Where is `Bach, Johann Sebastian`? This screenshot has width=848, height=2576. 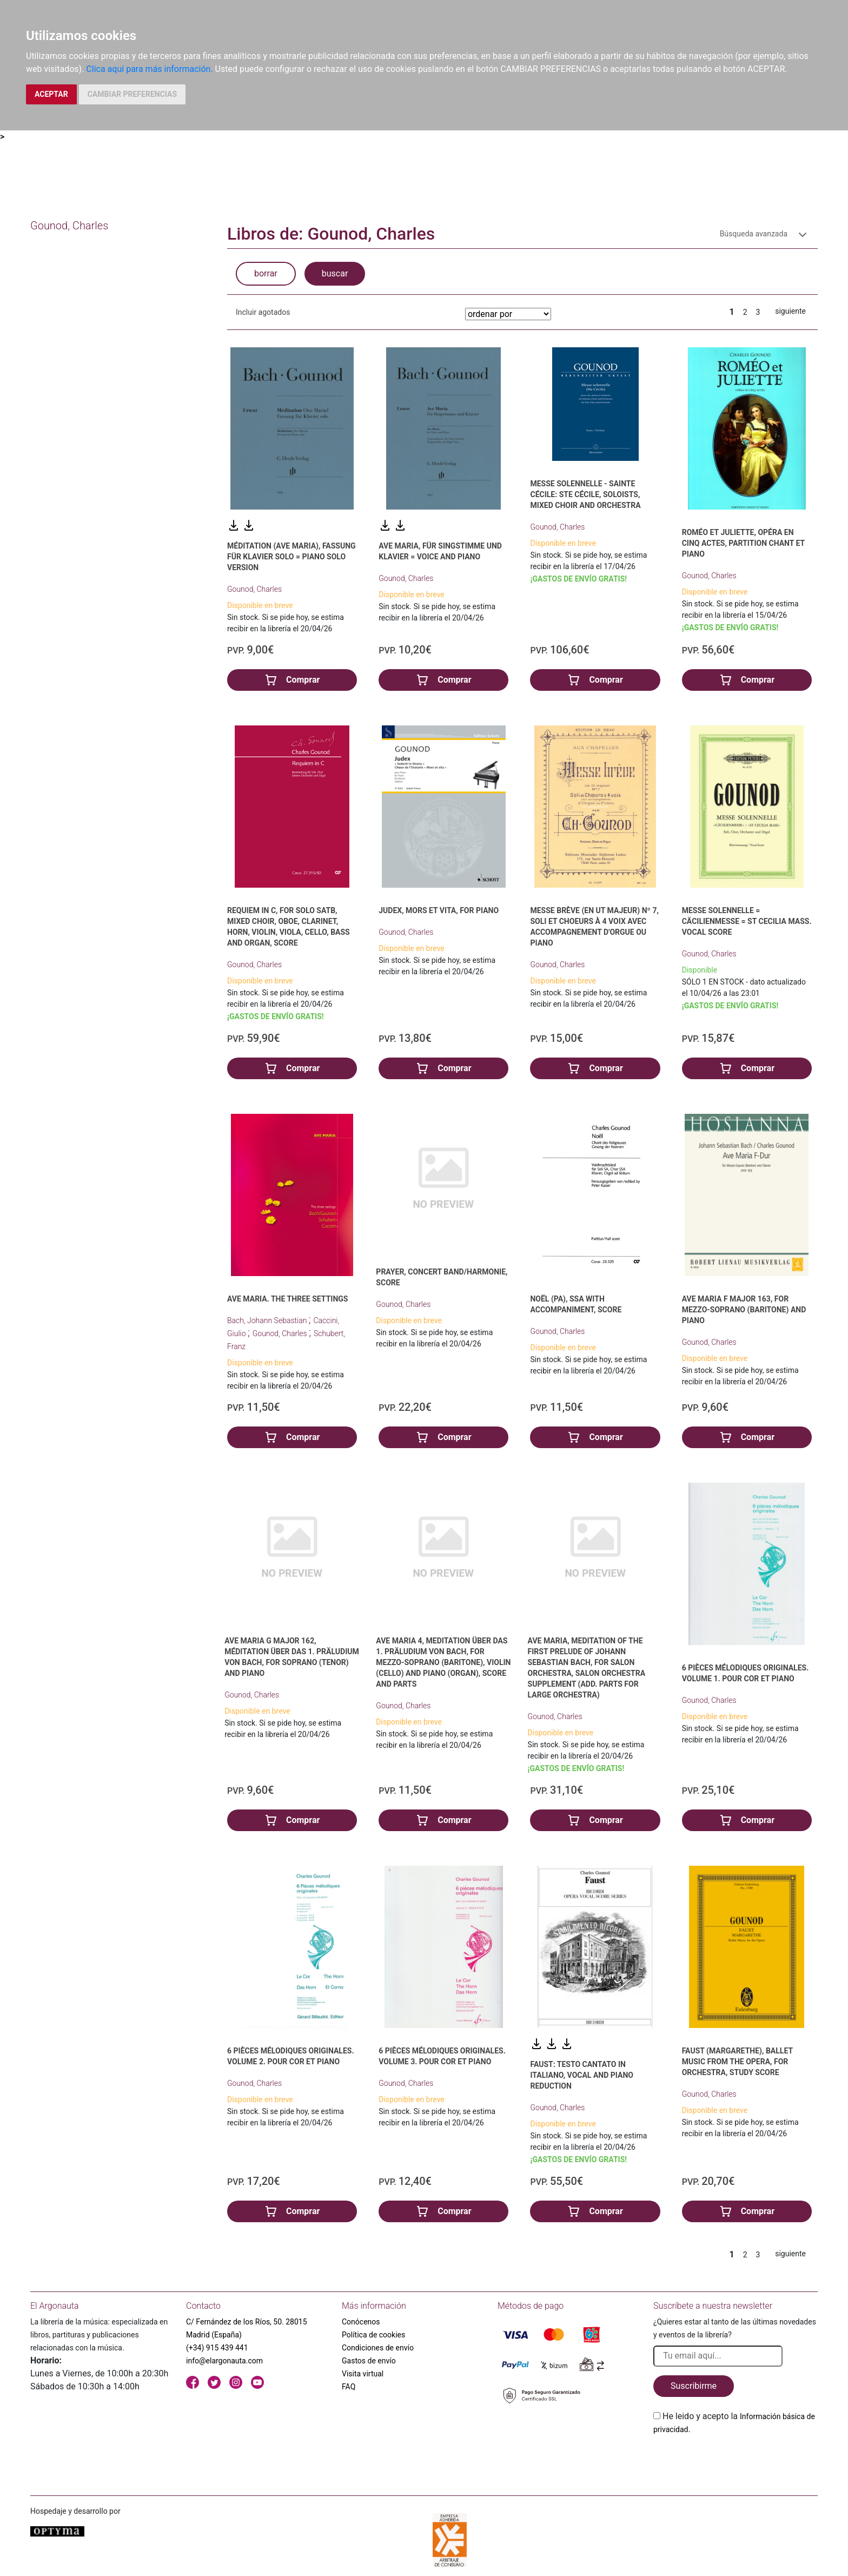
Bach, Johann Sebastian is located at coordinates (268, 1320).